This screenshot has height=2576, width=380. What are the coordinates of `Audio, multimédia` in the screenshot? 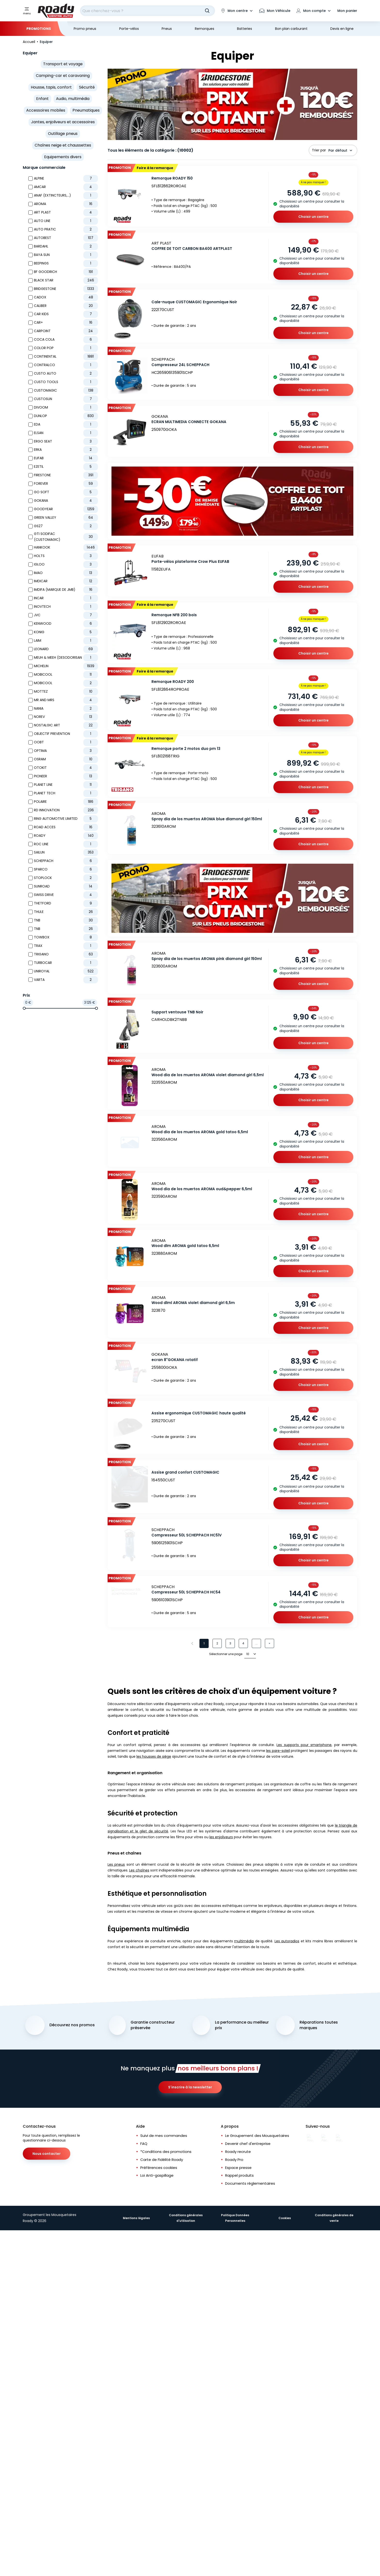 It's located at (72, 98).